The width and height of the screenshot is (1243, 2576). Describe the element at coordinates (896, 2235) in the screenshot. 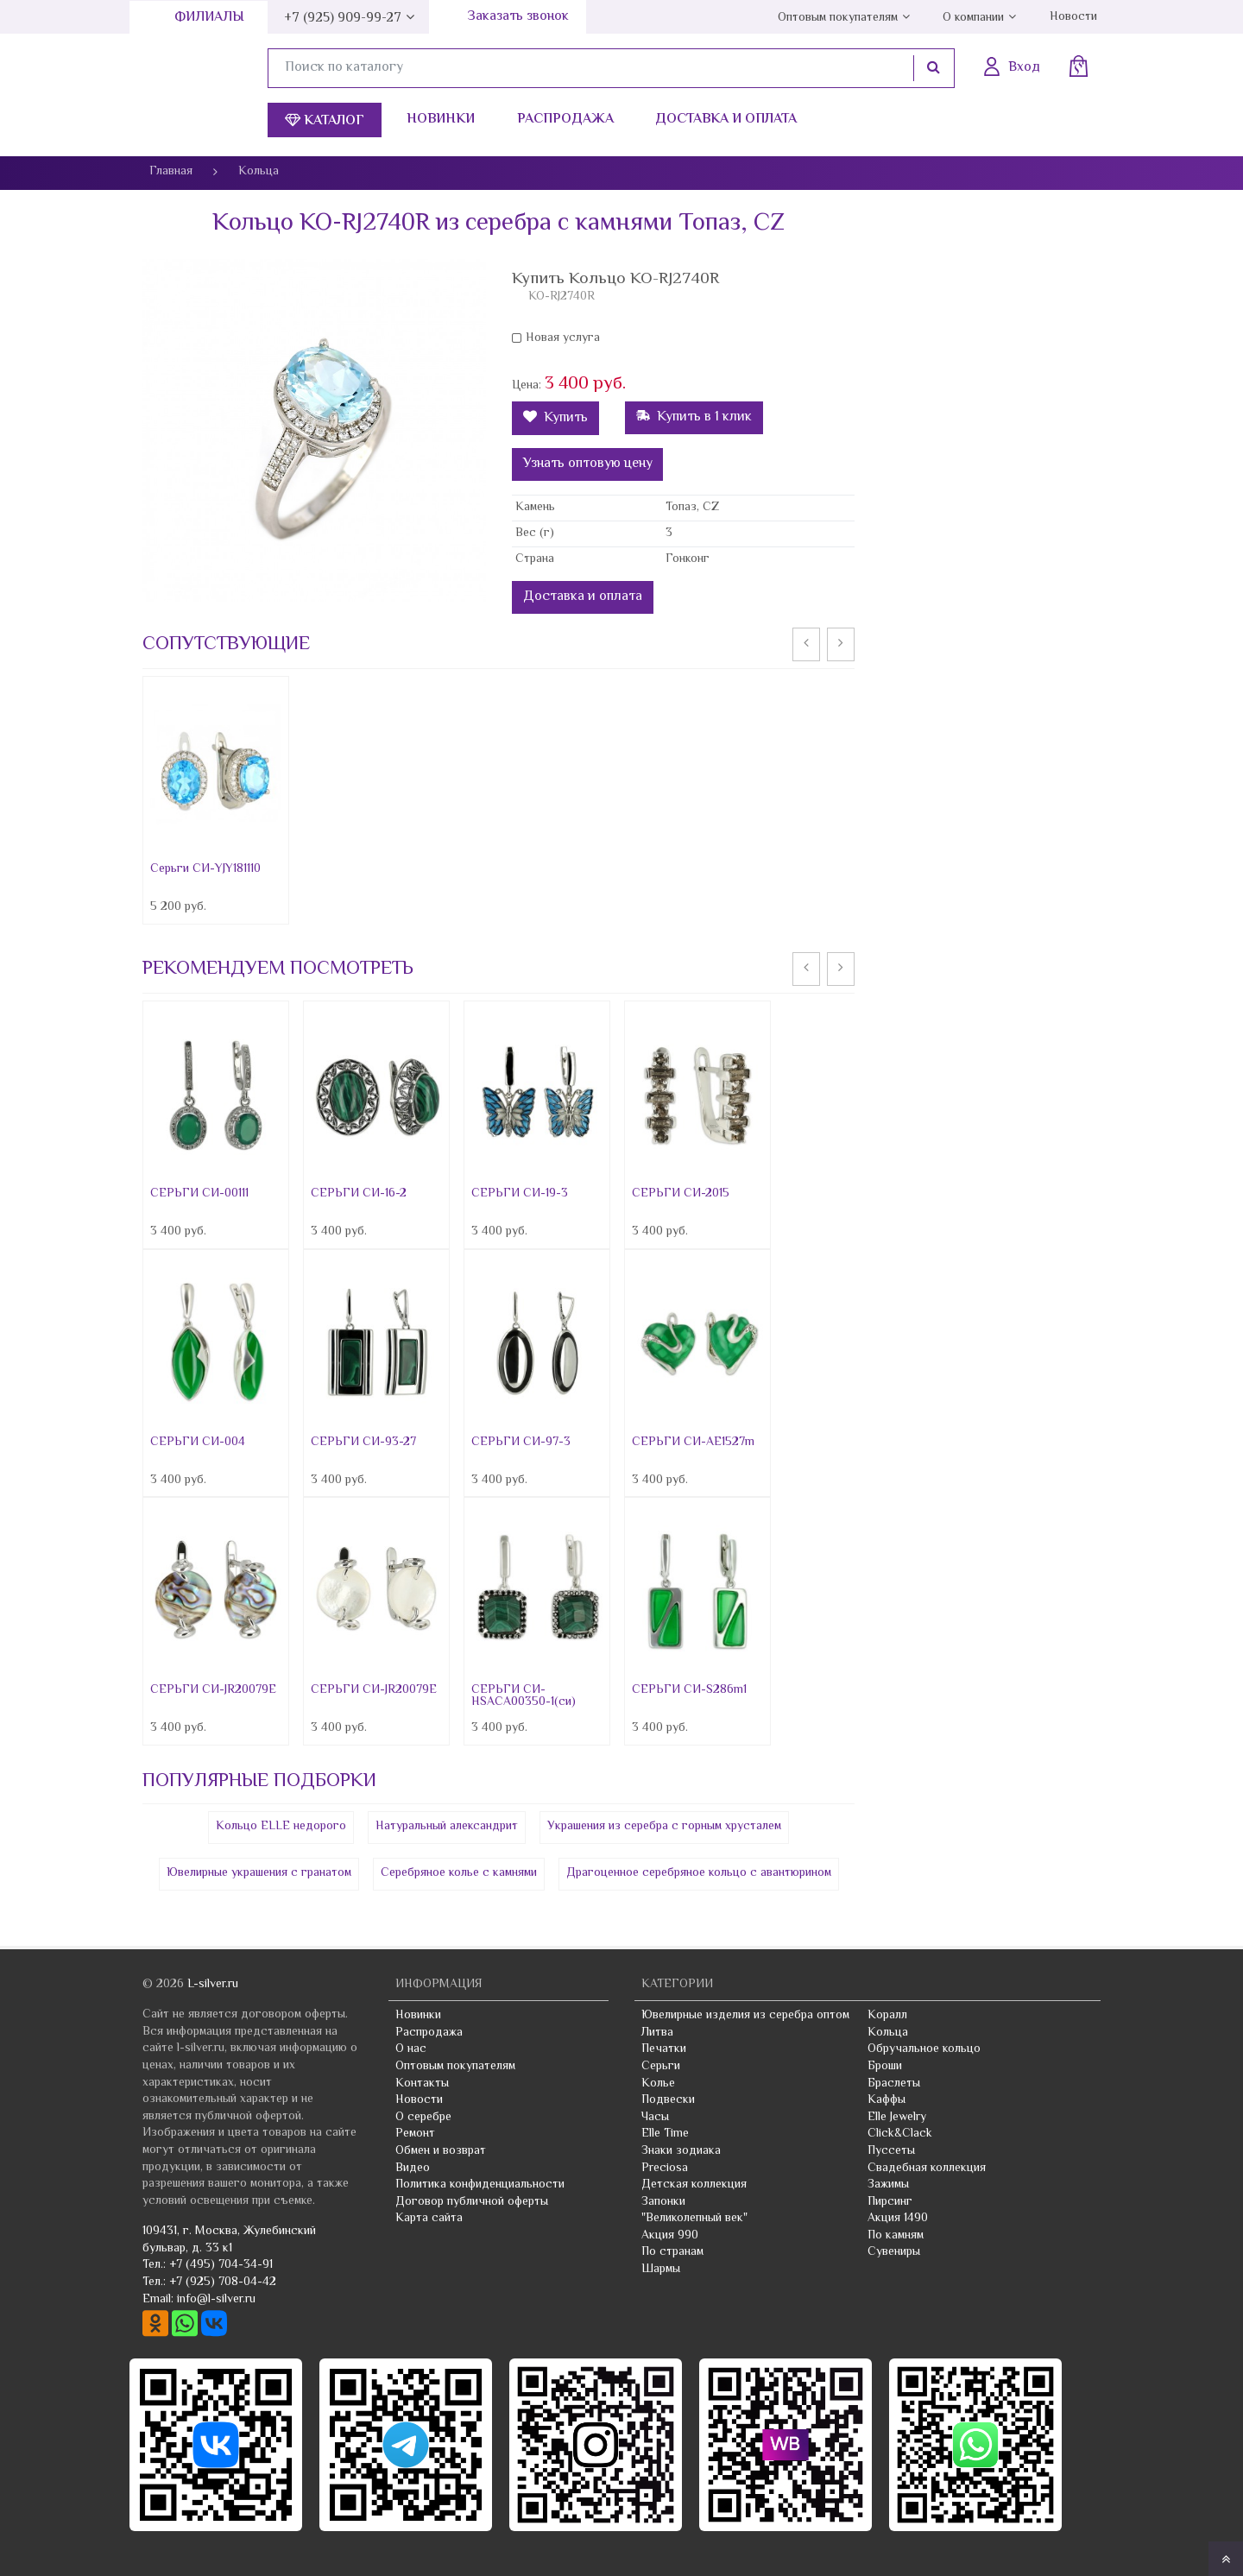

I see `По камням` at that location.